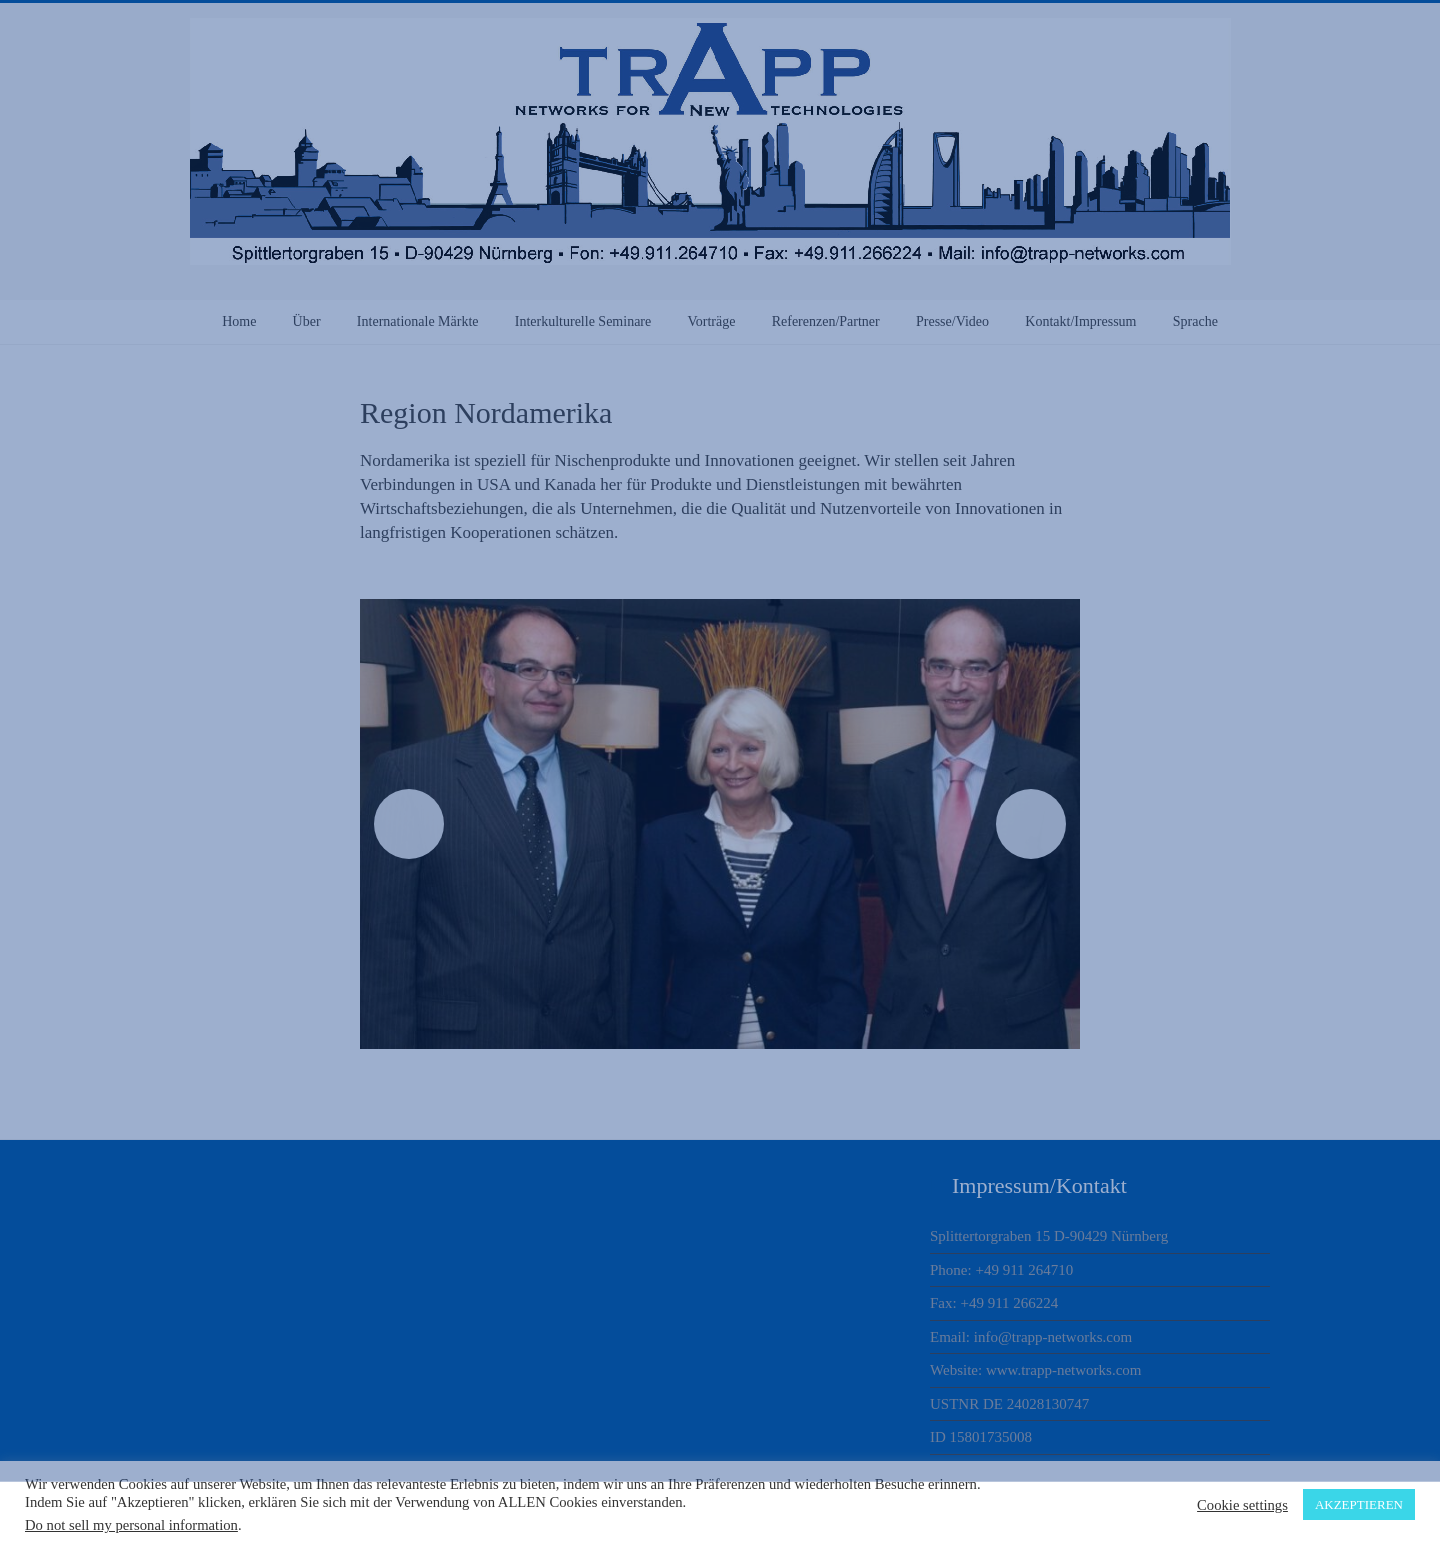  Describe the element at coordinates (1242, 1505) in the screenshot. I see `Cookie settings [button]` at that location.